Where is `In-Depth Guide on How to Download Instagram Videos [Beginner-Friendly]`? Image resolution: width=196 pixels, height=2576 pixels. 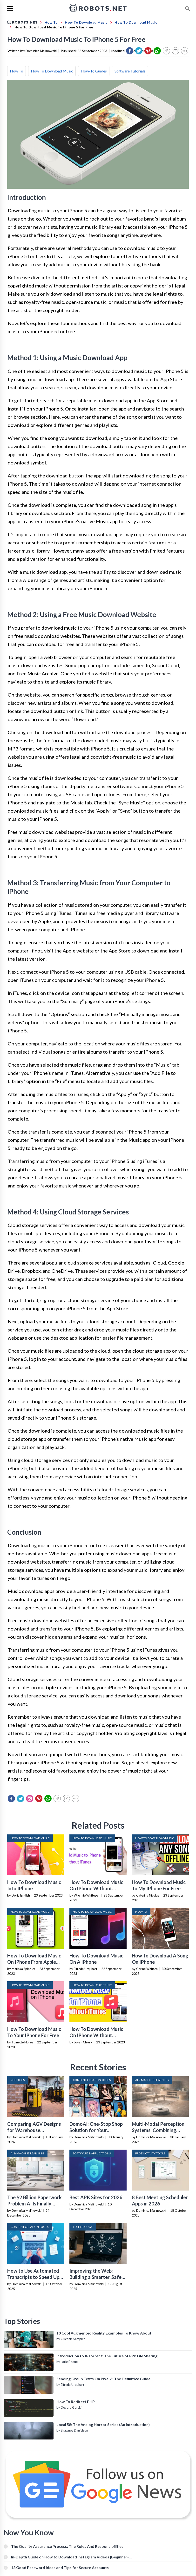
In-Depth Guide on How to Download Instagram Videos [Beginner-Friendly] is located at coordinates (70, 2557).